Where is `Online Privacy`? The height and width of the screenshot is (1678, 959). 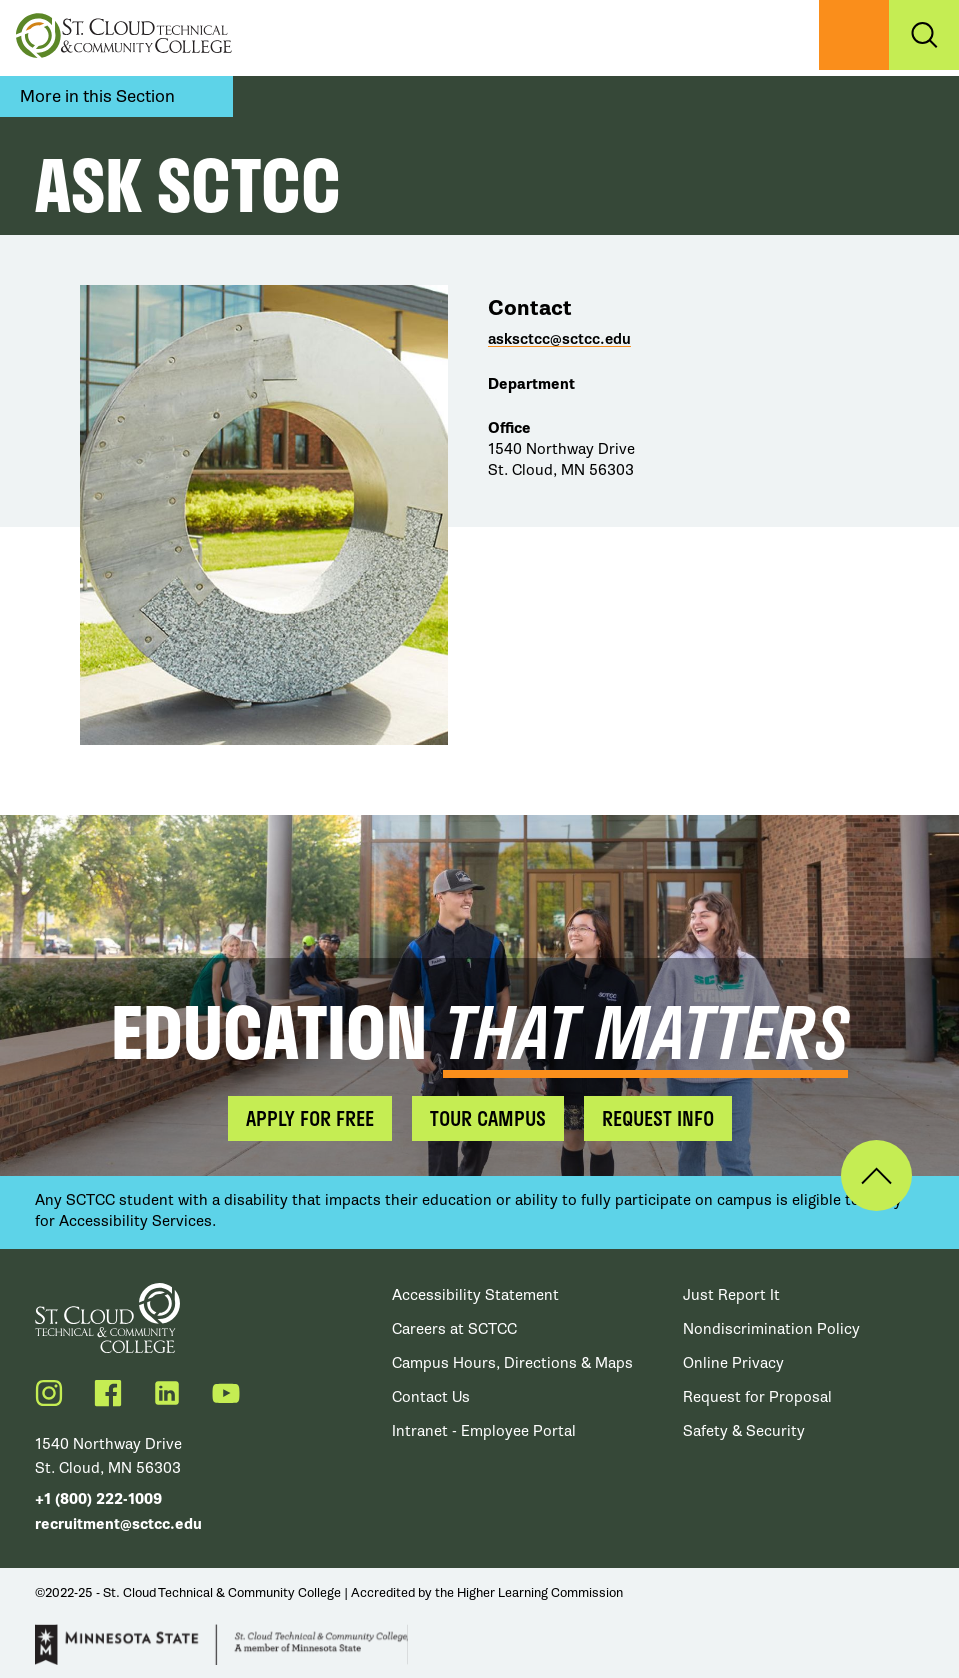 Online Privacy is located at coordinates (733, 1363).